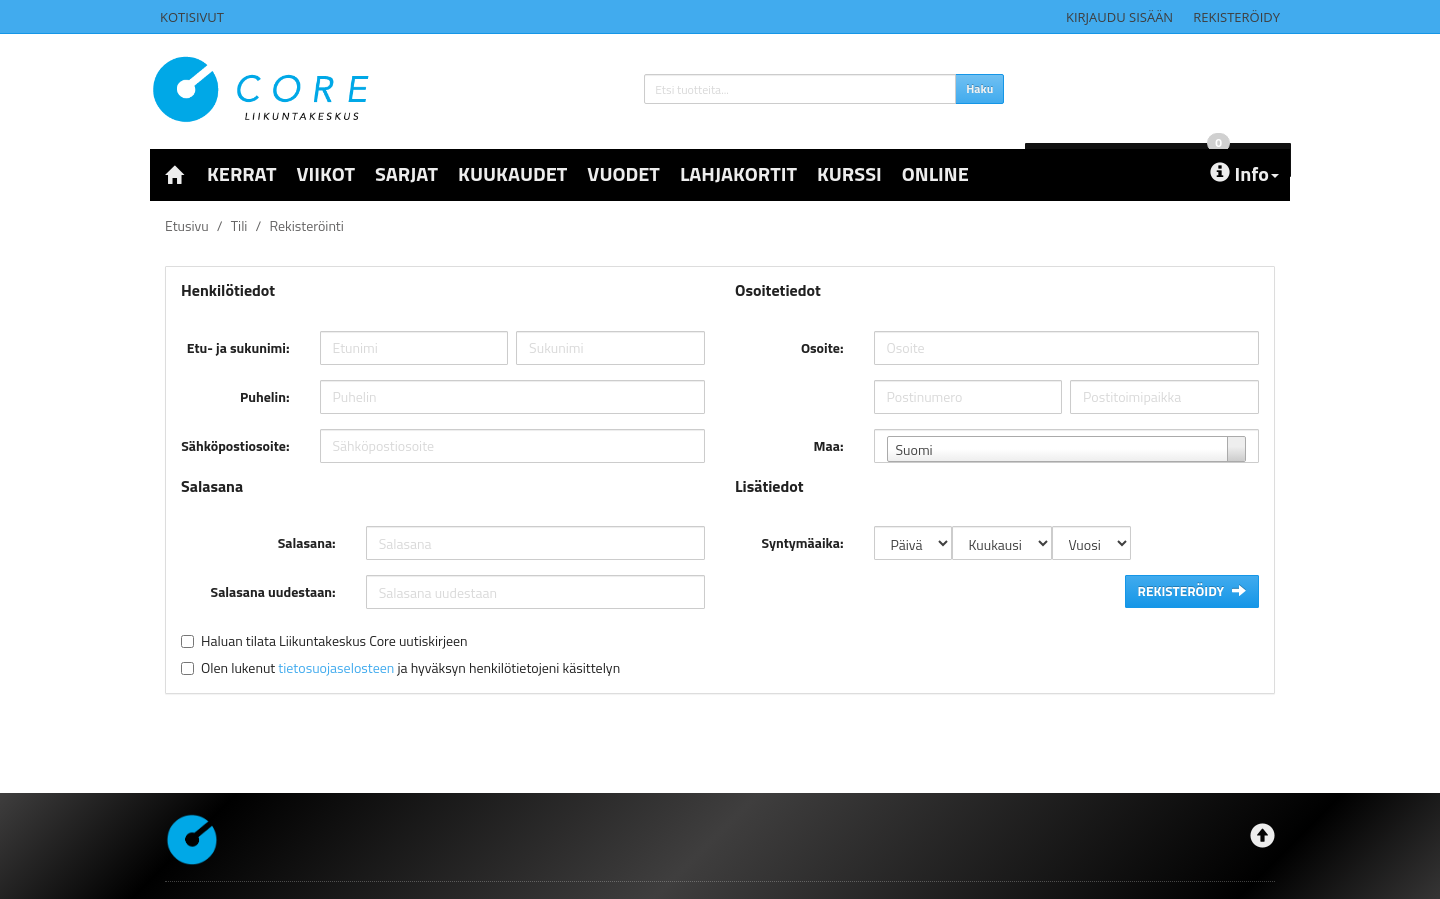  Describe the element at coordinates (307, 542) in the screenshot. I see `Salasana:` at that location.